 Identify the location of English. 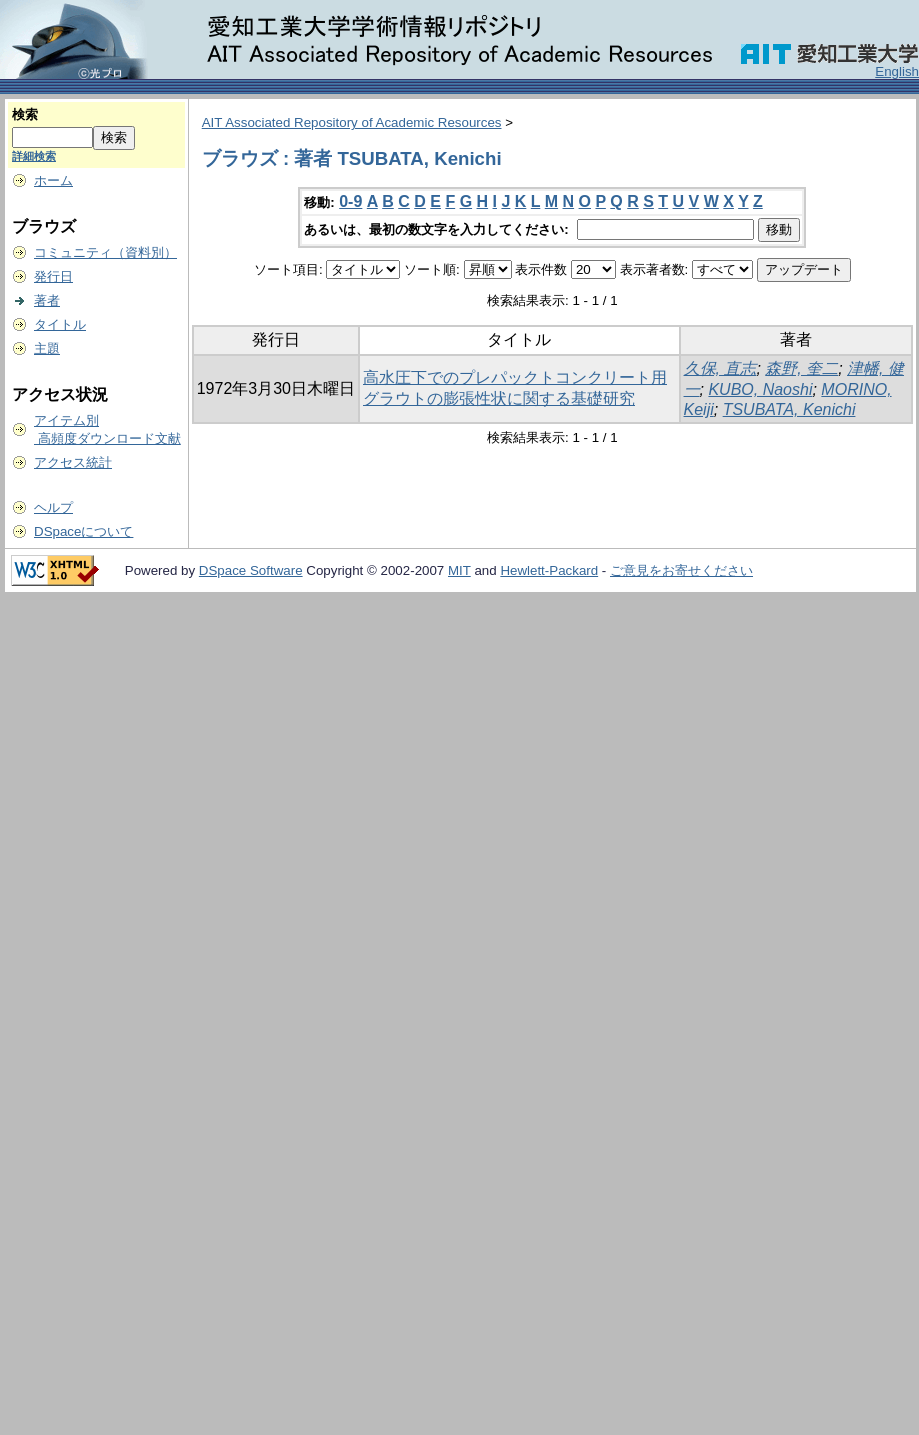
(897, 71).